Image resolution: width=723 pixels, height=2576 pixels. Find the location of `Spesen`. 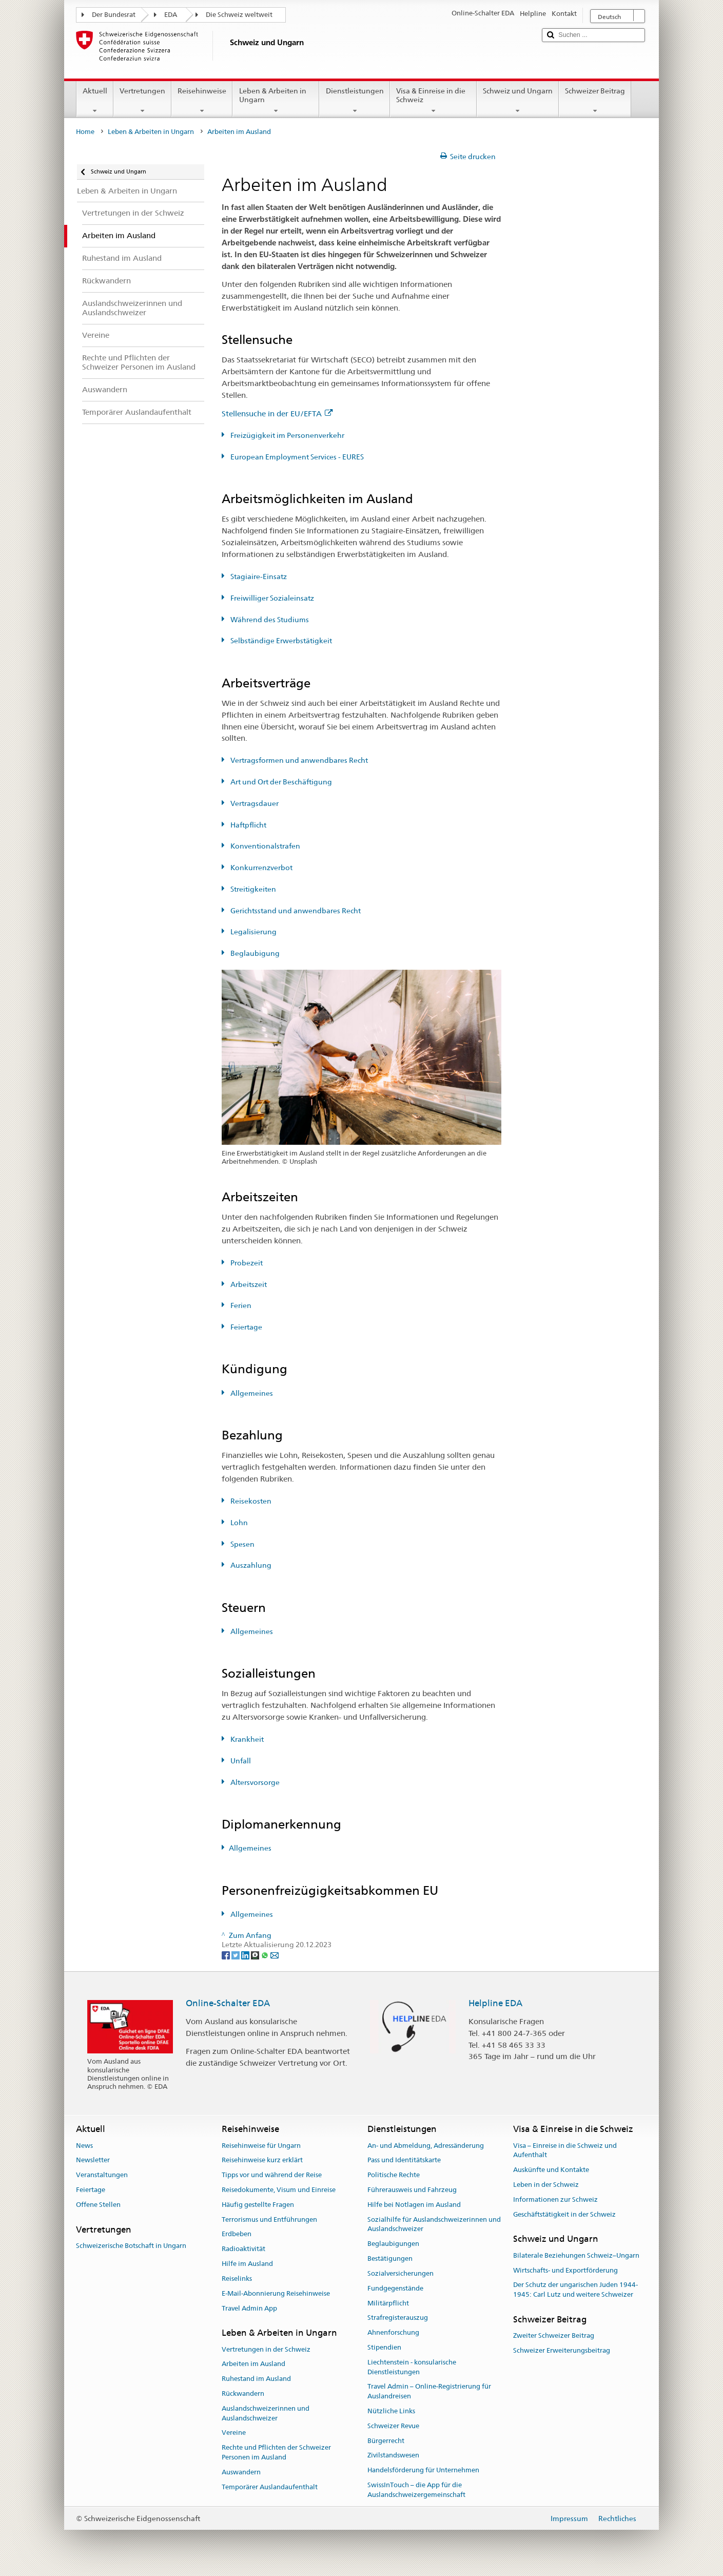

Spesen is located at coordinates (242, 1544).